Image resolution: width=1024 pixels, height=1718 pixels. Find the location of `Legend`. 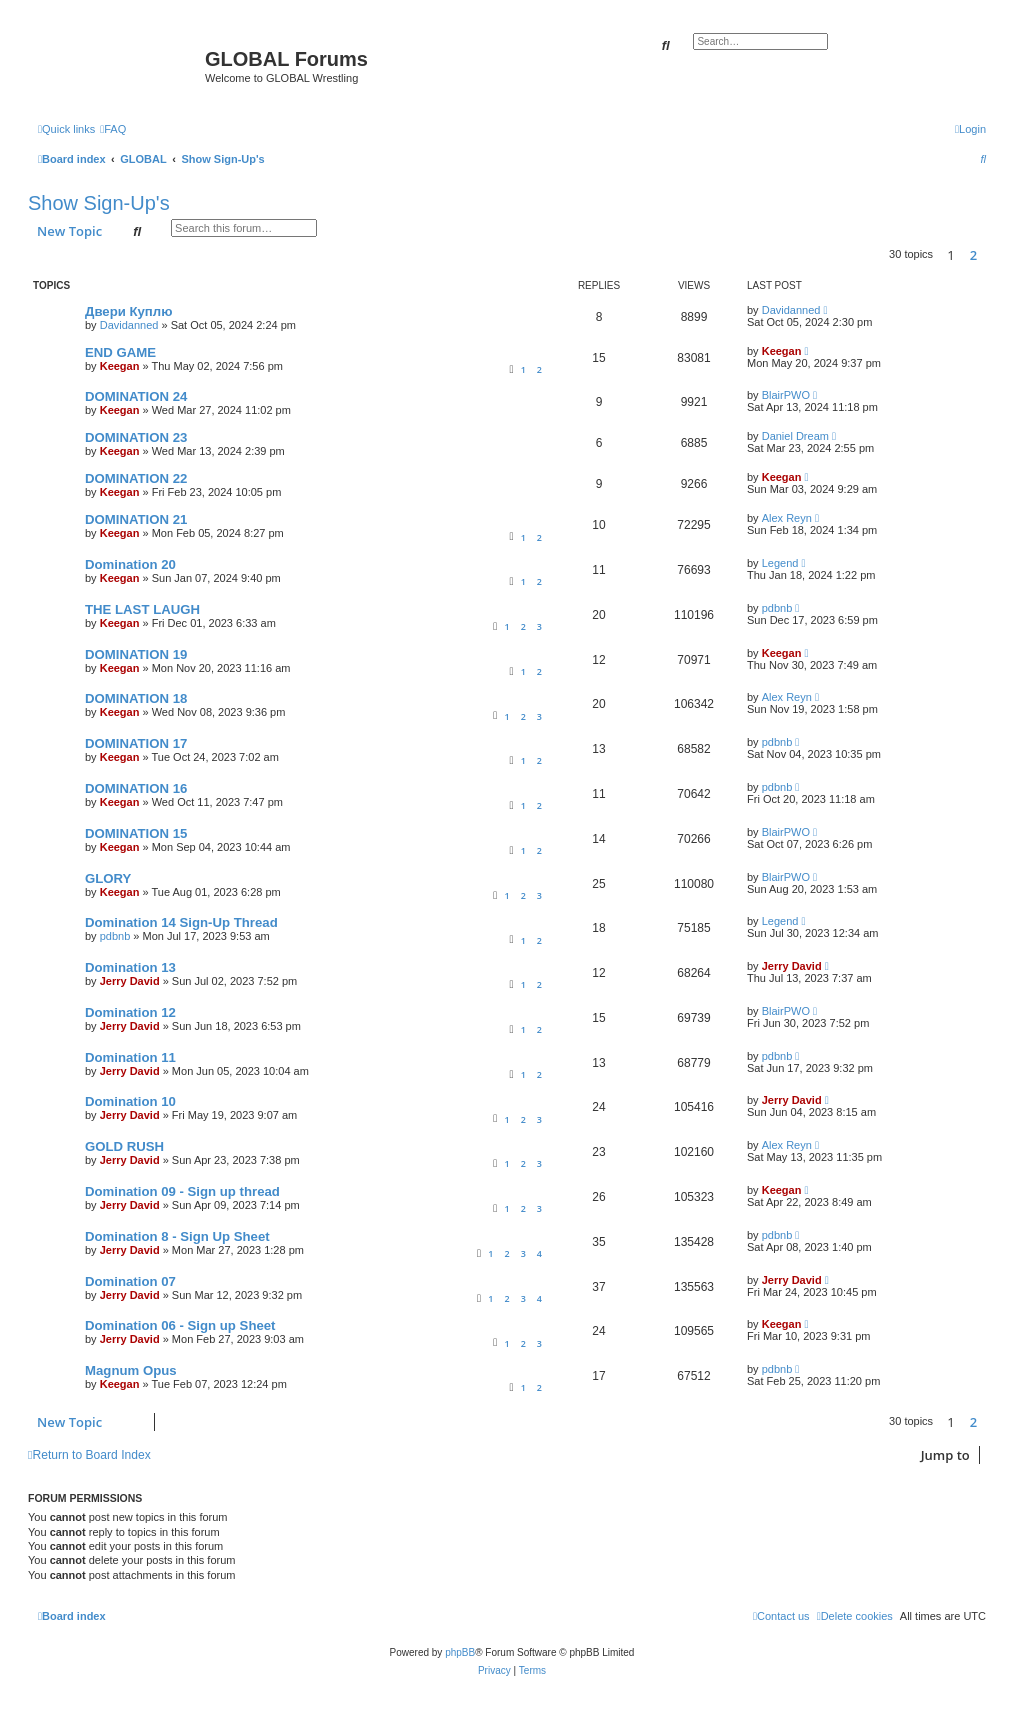

Legend is located at coordinates (780, 563).